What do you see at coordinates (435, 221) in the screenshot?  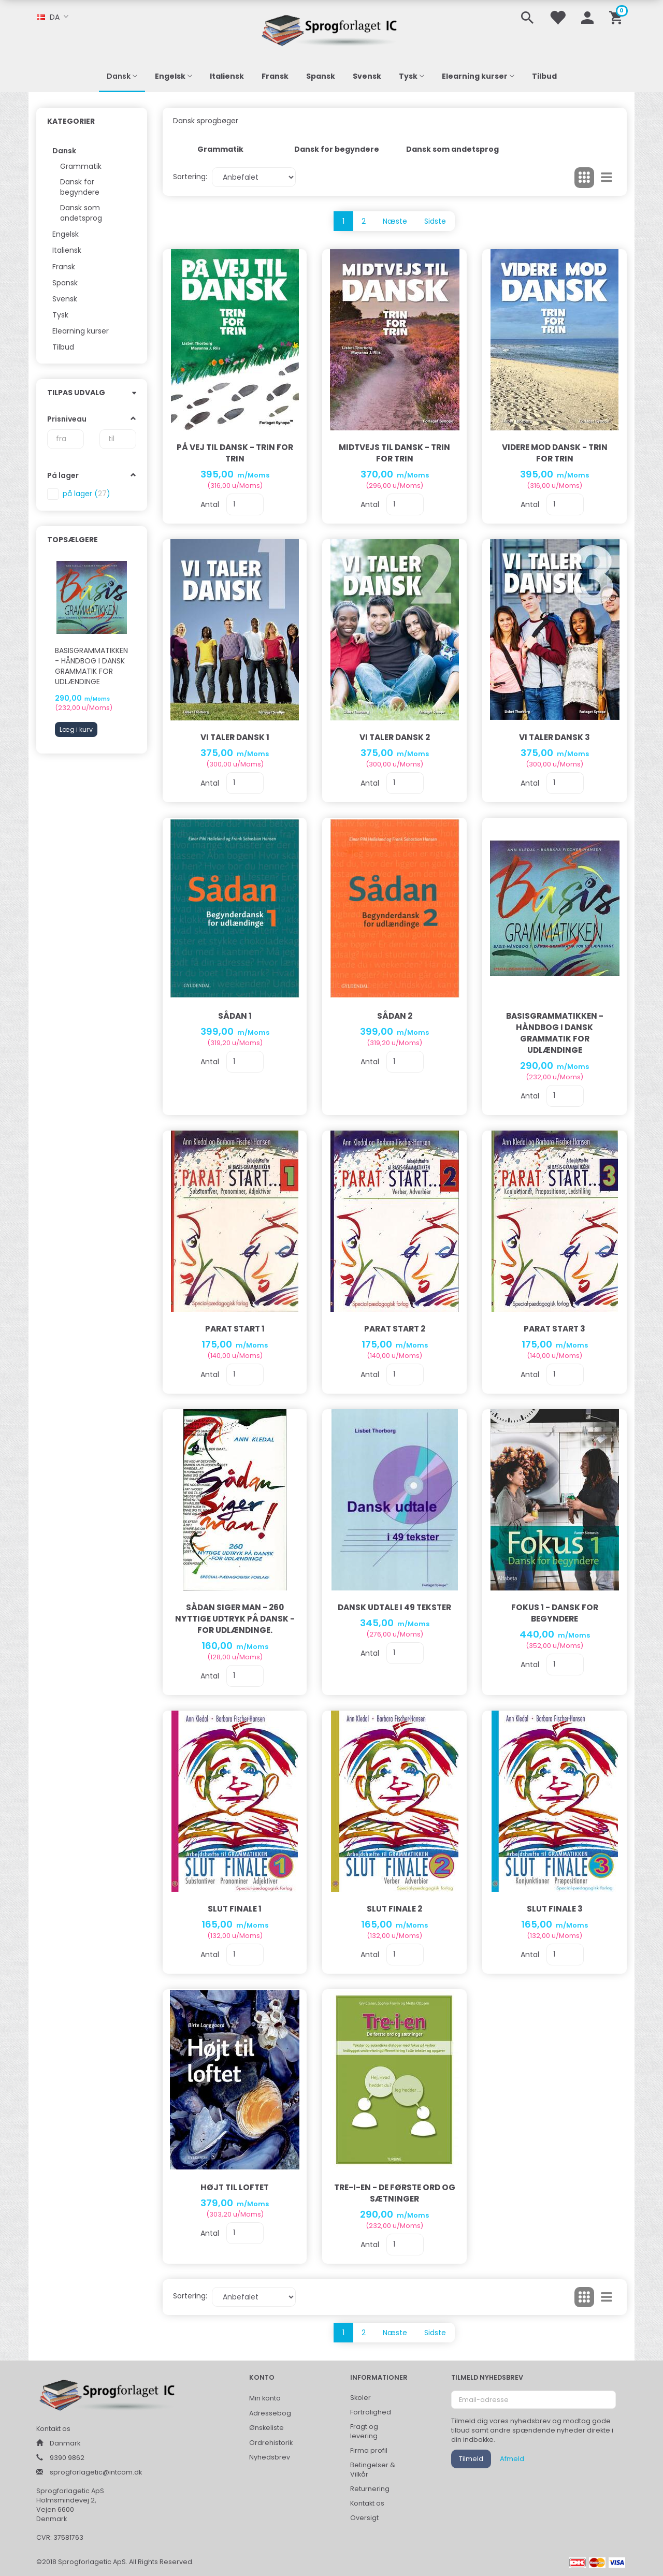 I see `Sidste` at bounding box center [435, 221].